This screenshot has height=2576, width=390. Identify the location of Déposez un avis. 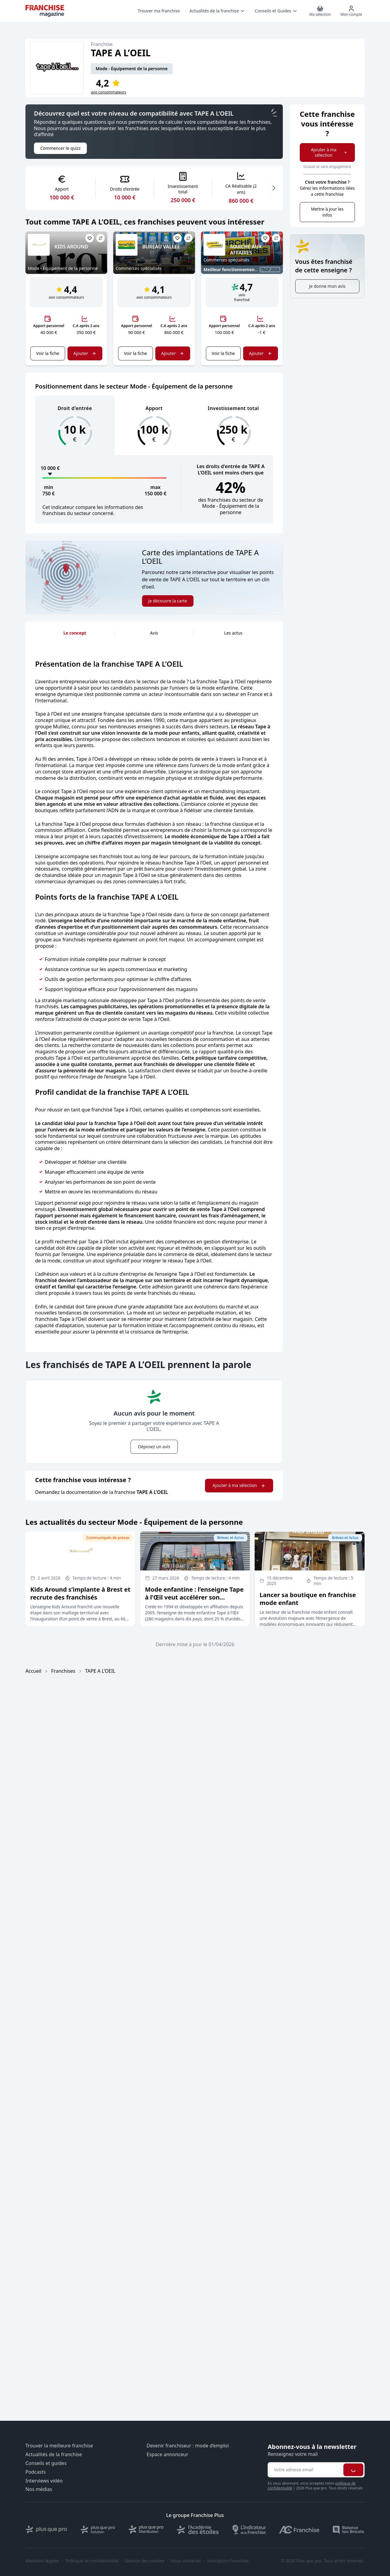
(154, 1446).